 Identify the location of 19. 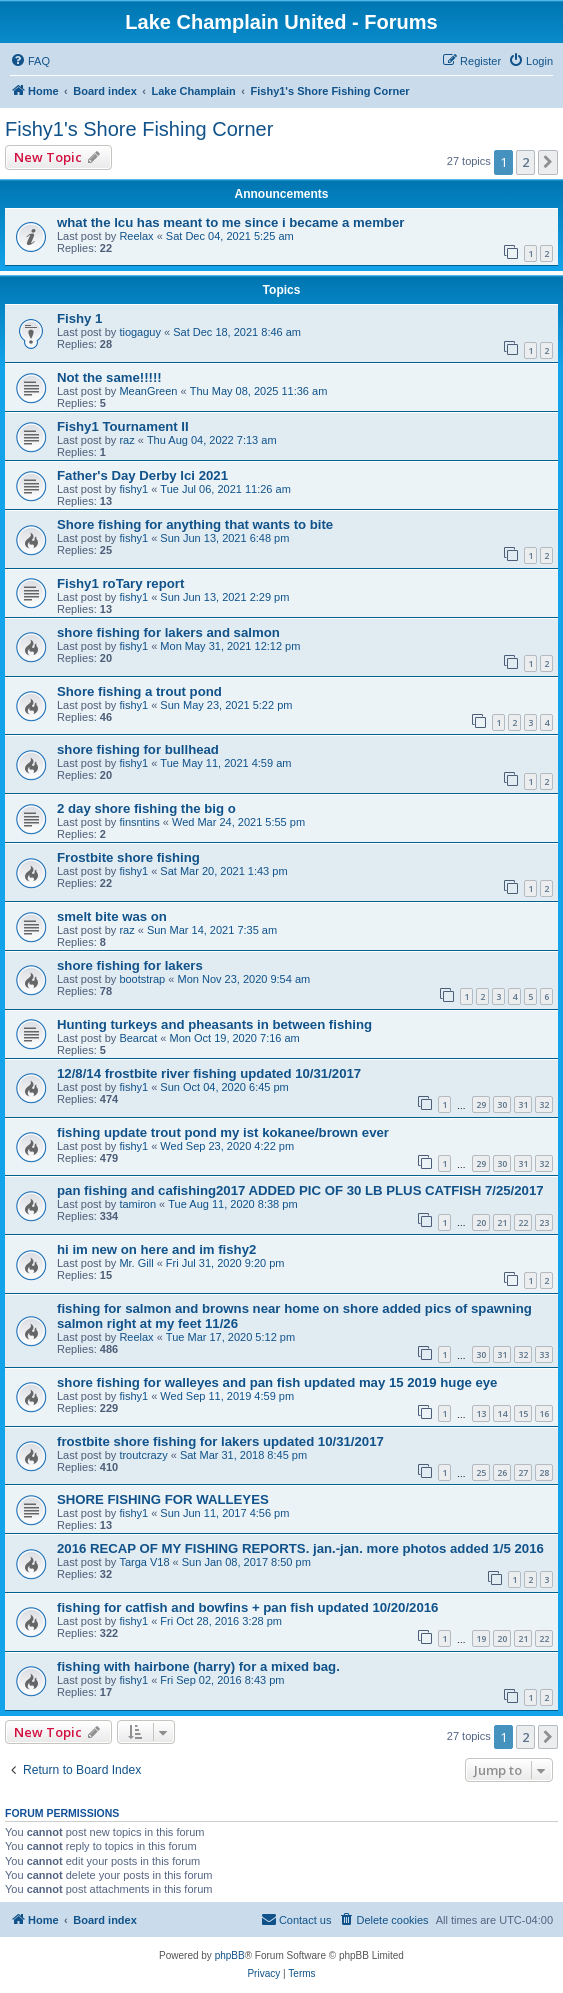
(481, 1638).